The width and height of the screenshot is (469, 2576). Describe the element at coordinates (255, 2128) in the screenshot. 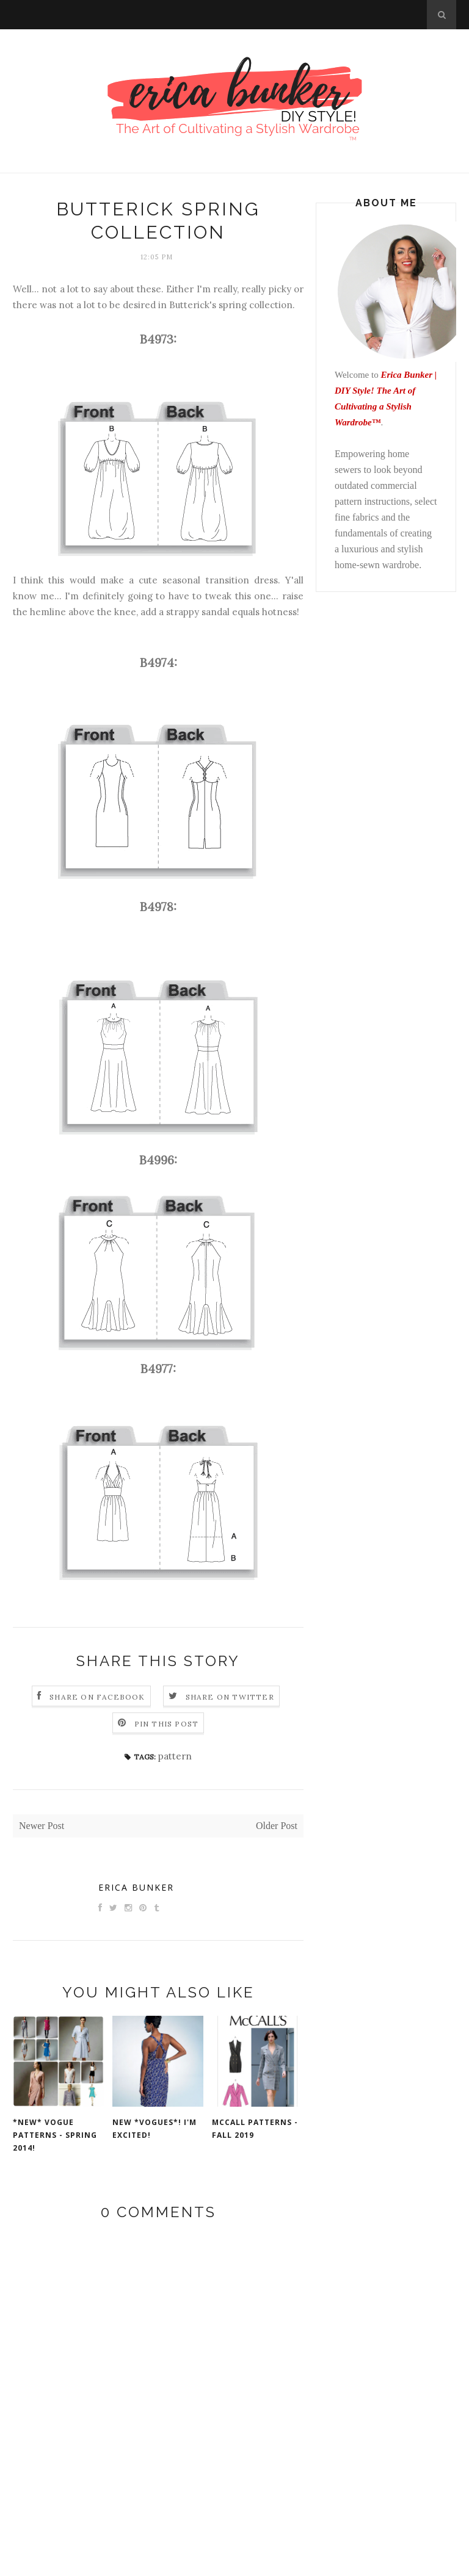

I see `McCall Patterns - Fall 2019` at that location.